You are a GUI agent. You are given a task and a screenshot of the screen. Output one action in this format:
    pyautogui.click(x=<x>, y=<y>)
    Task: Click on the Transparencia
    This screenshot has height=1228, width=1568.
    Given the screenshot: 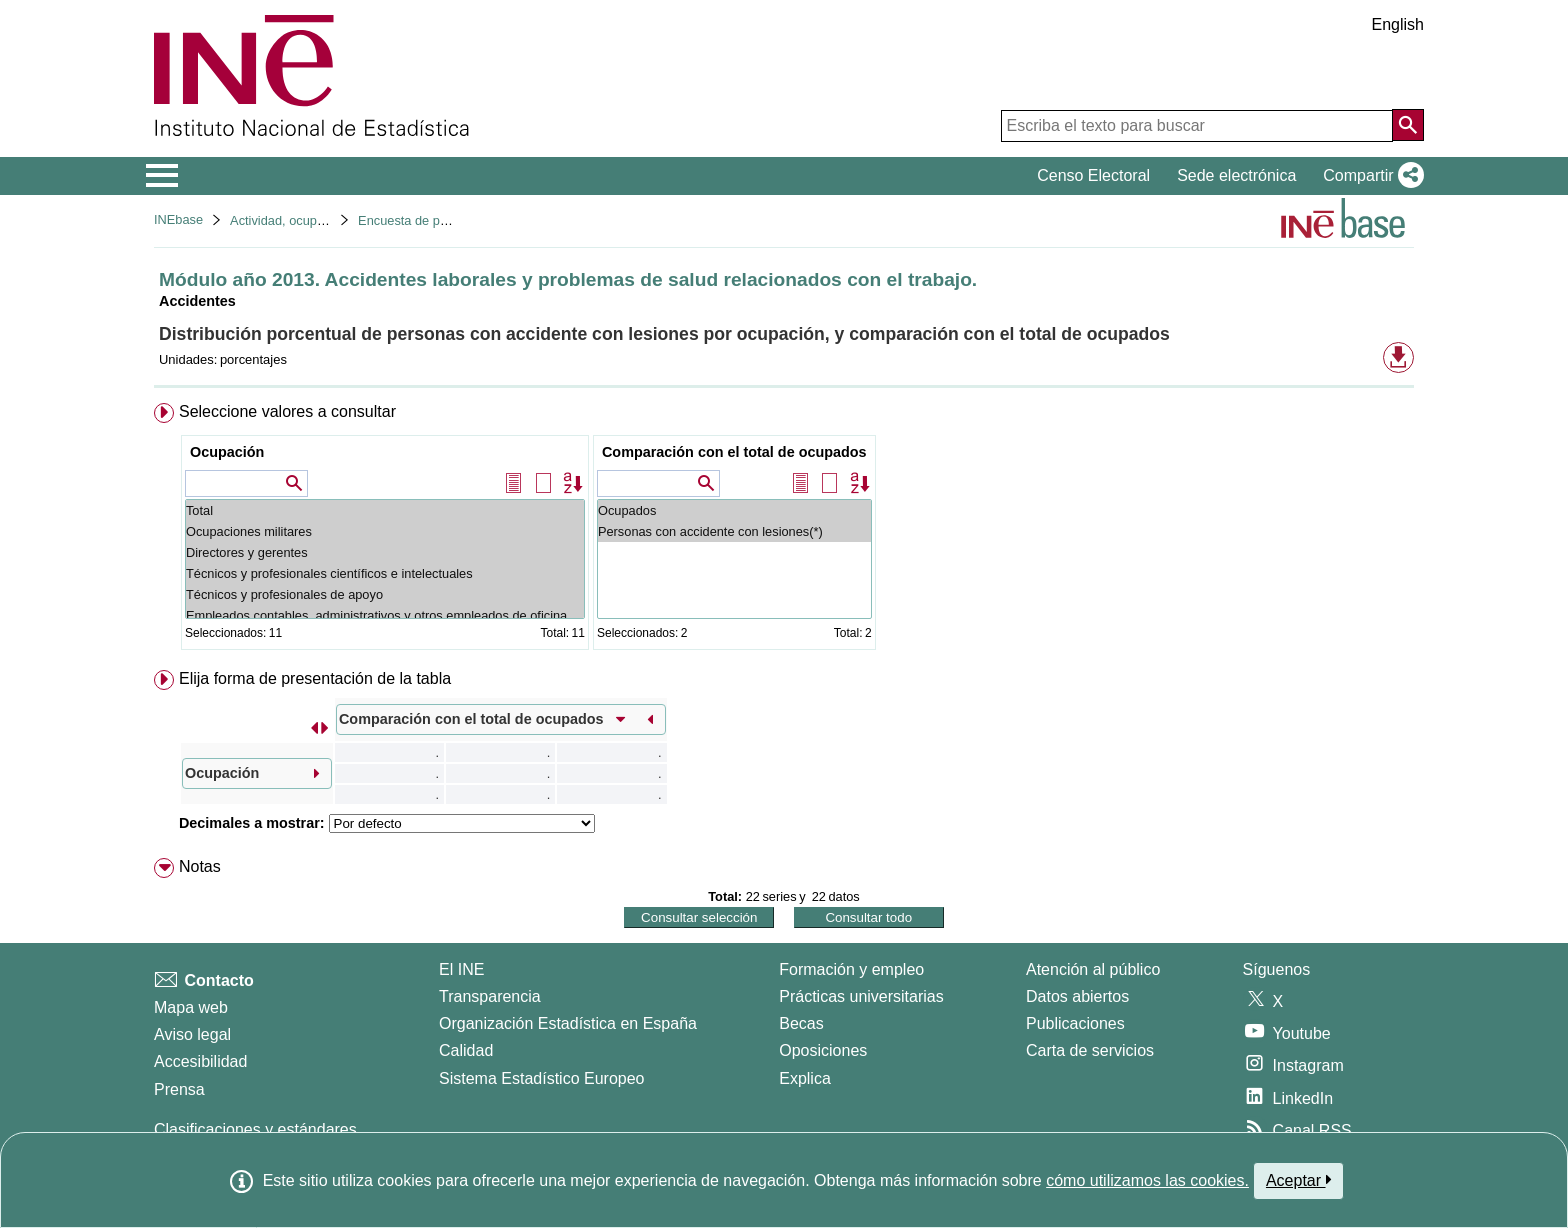 What is the action you would take?
    pyautogui.click(x=490, y=996)
    